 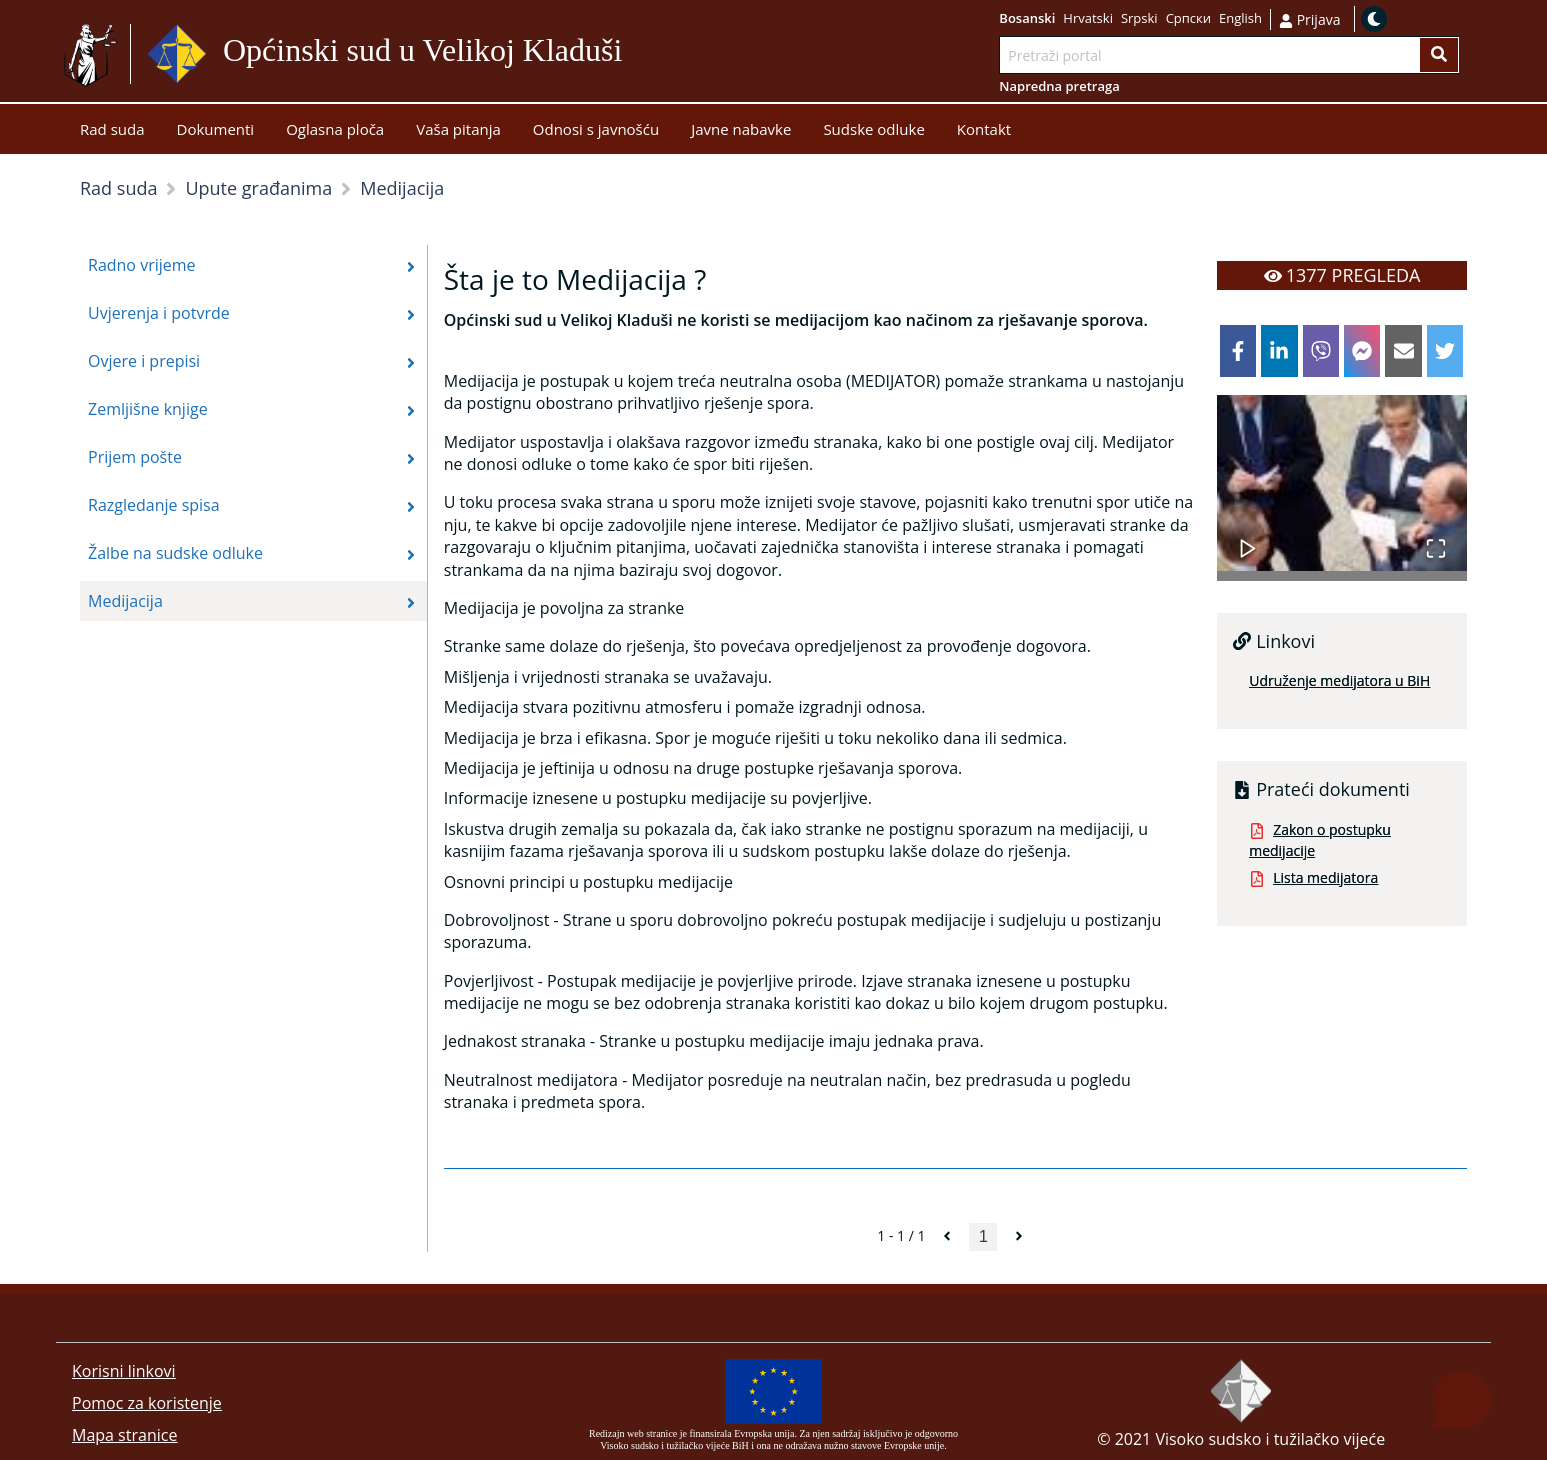 I want to click on Pomoc za koristenje, so click(x=147, y=1403).